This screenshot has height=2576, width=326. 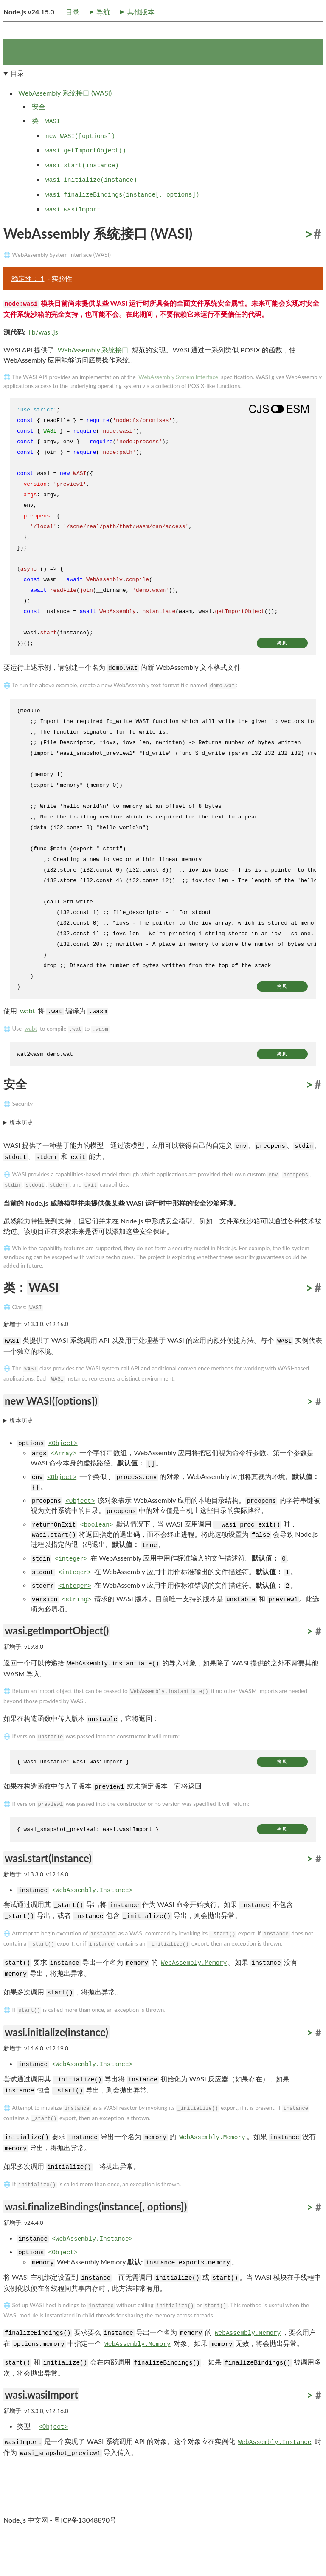 What do you see at coordinates (79, 42) in the screenshot?
I see `其他版本` at bounding box center [79, 42].